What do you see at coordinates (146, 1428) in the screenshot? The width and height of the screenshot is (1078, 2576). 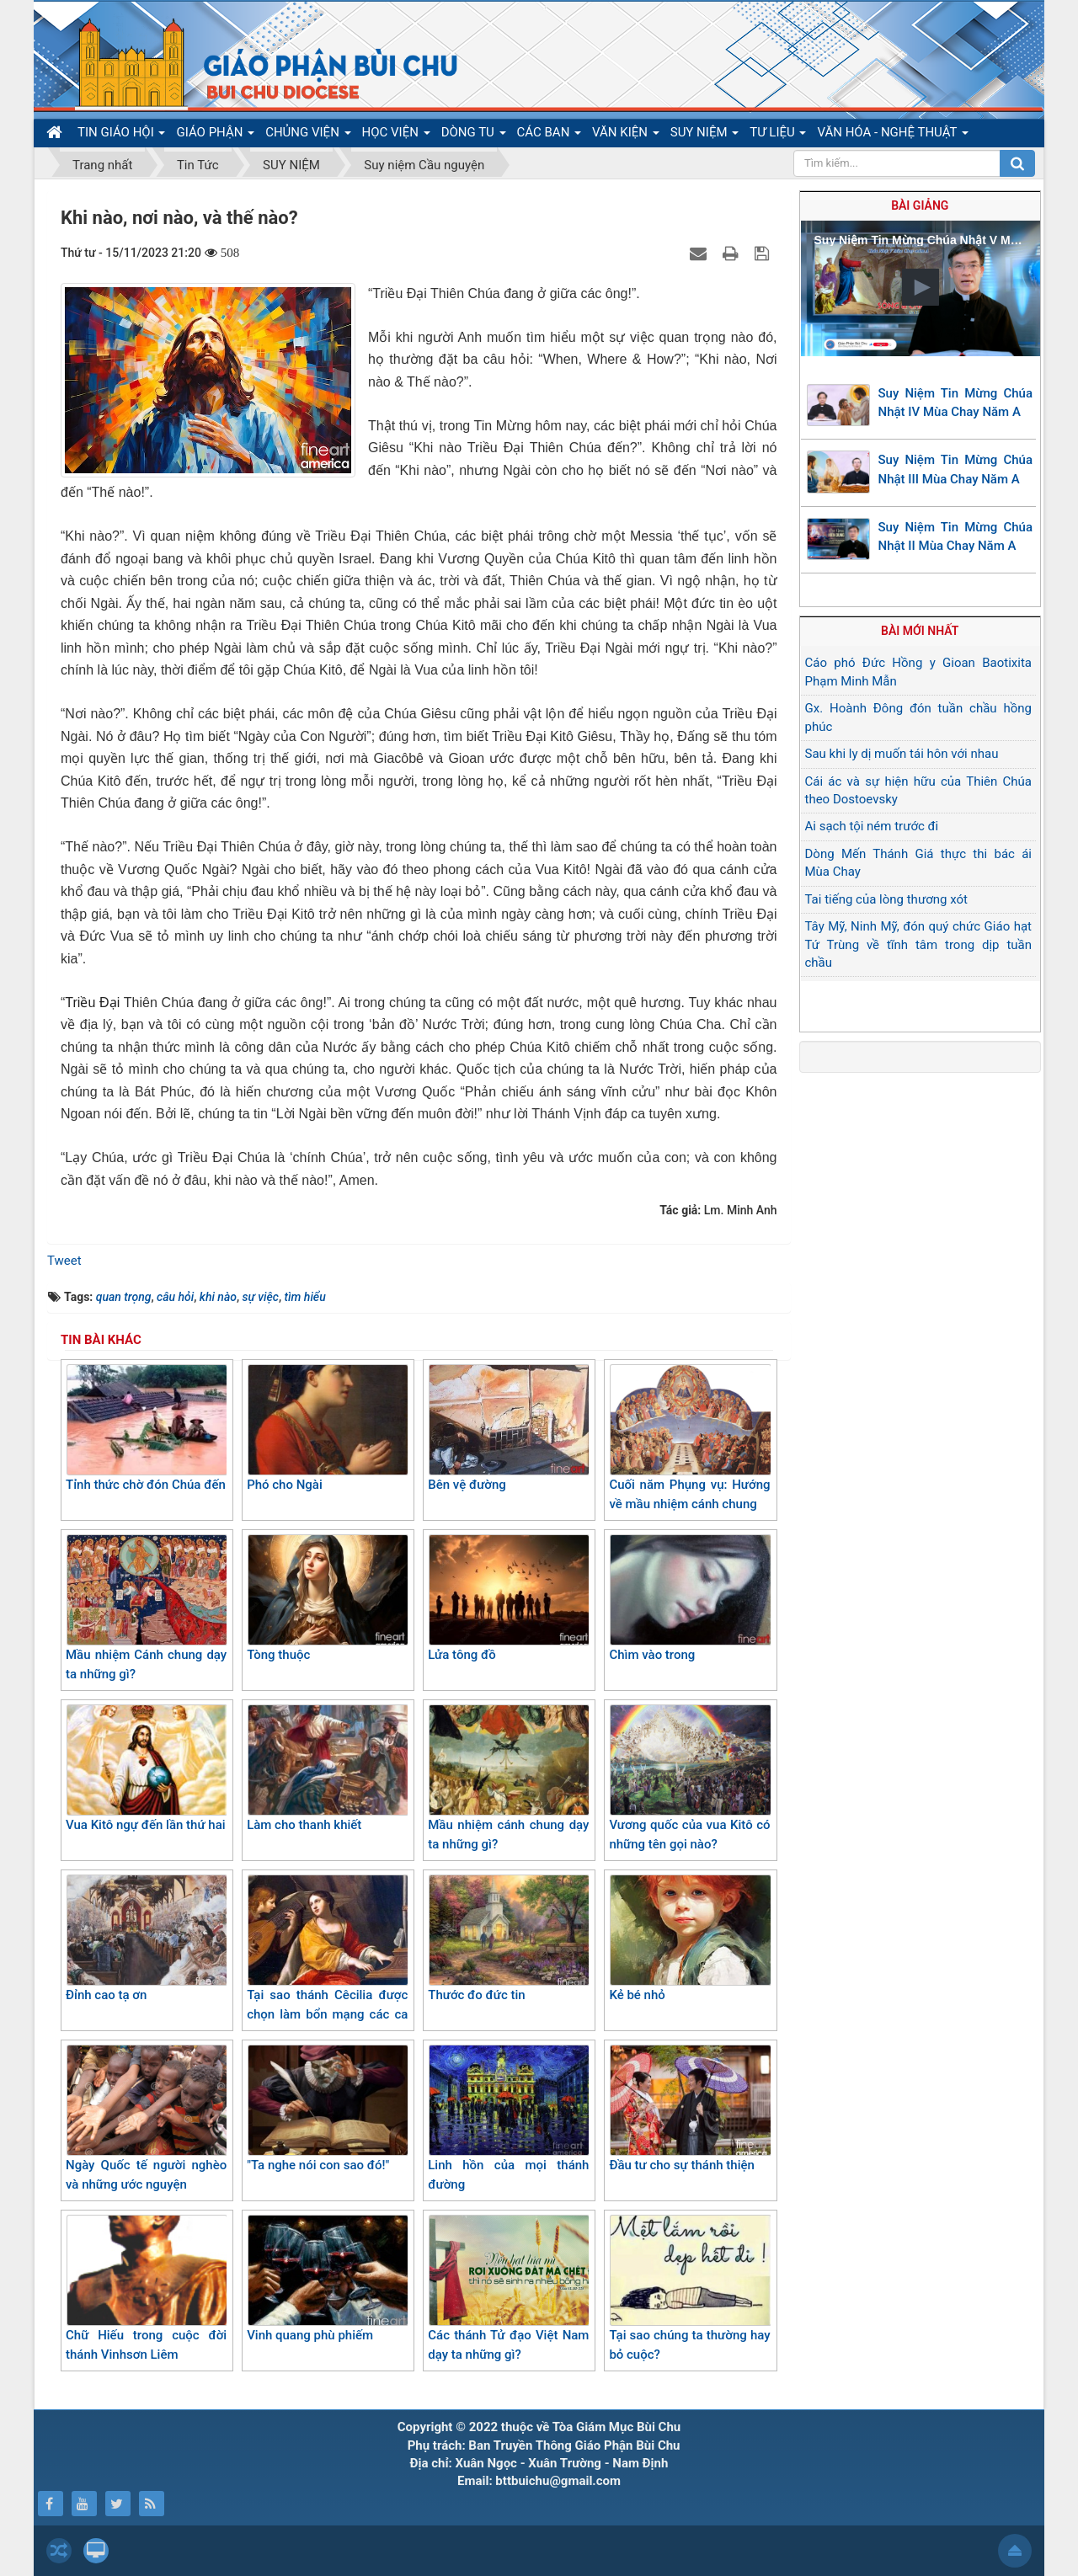 I see `Tỉnh thức chờ đón Chúa đến` at bounding box center [146, 1428].